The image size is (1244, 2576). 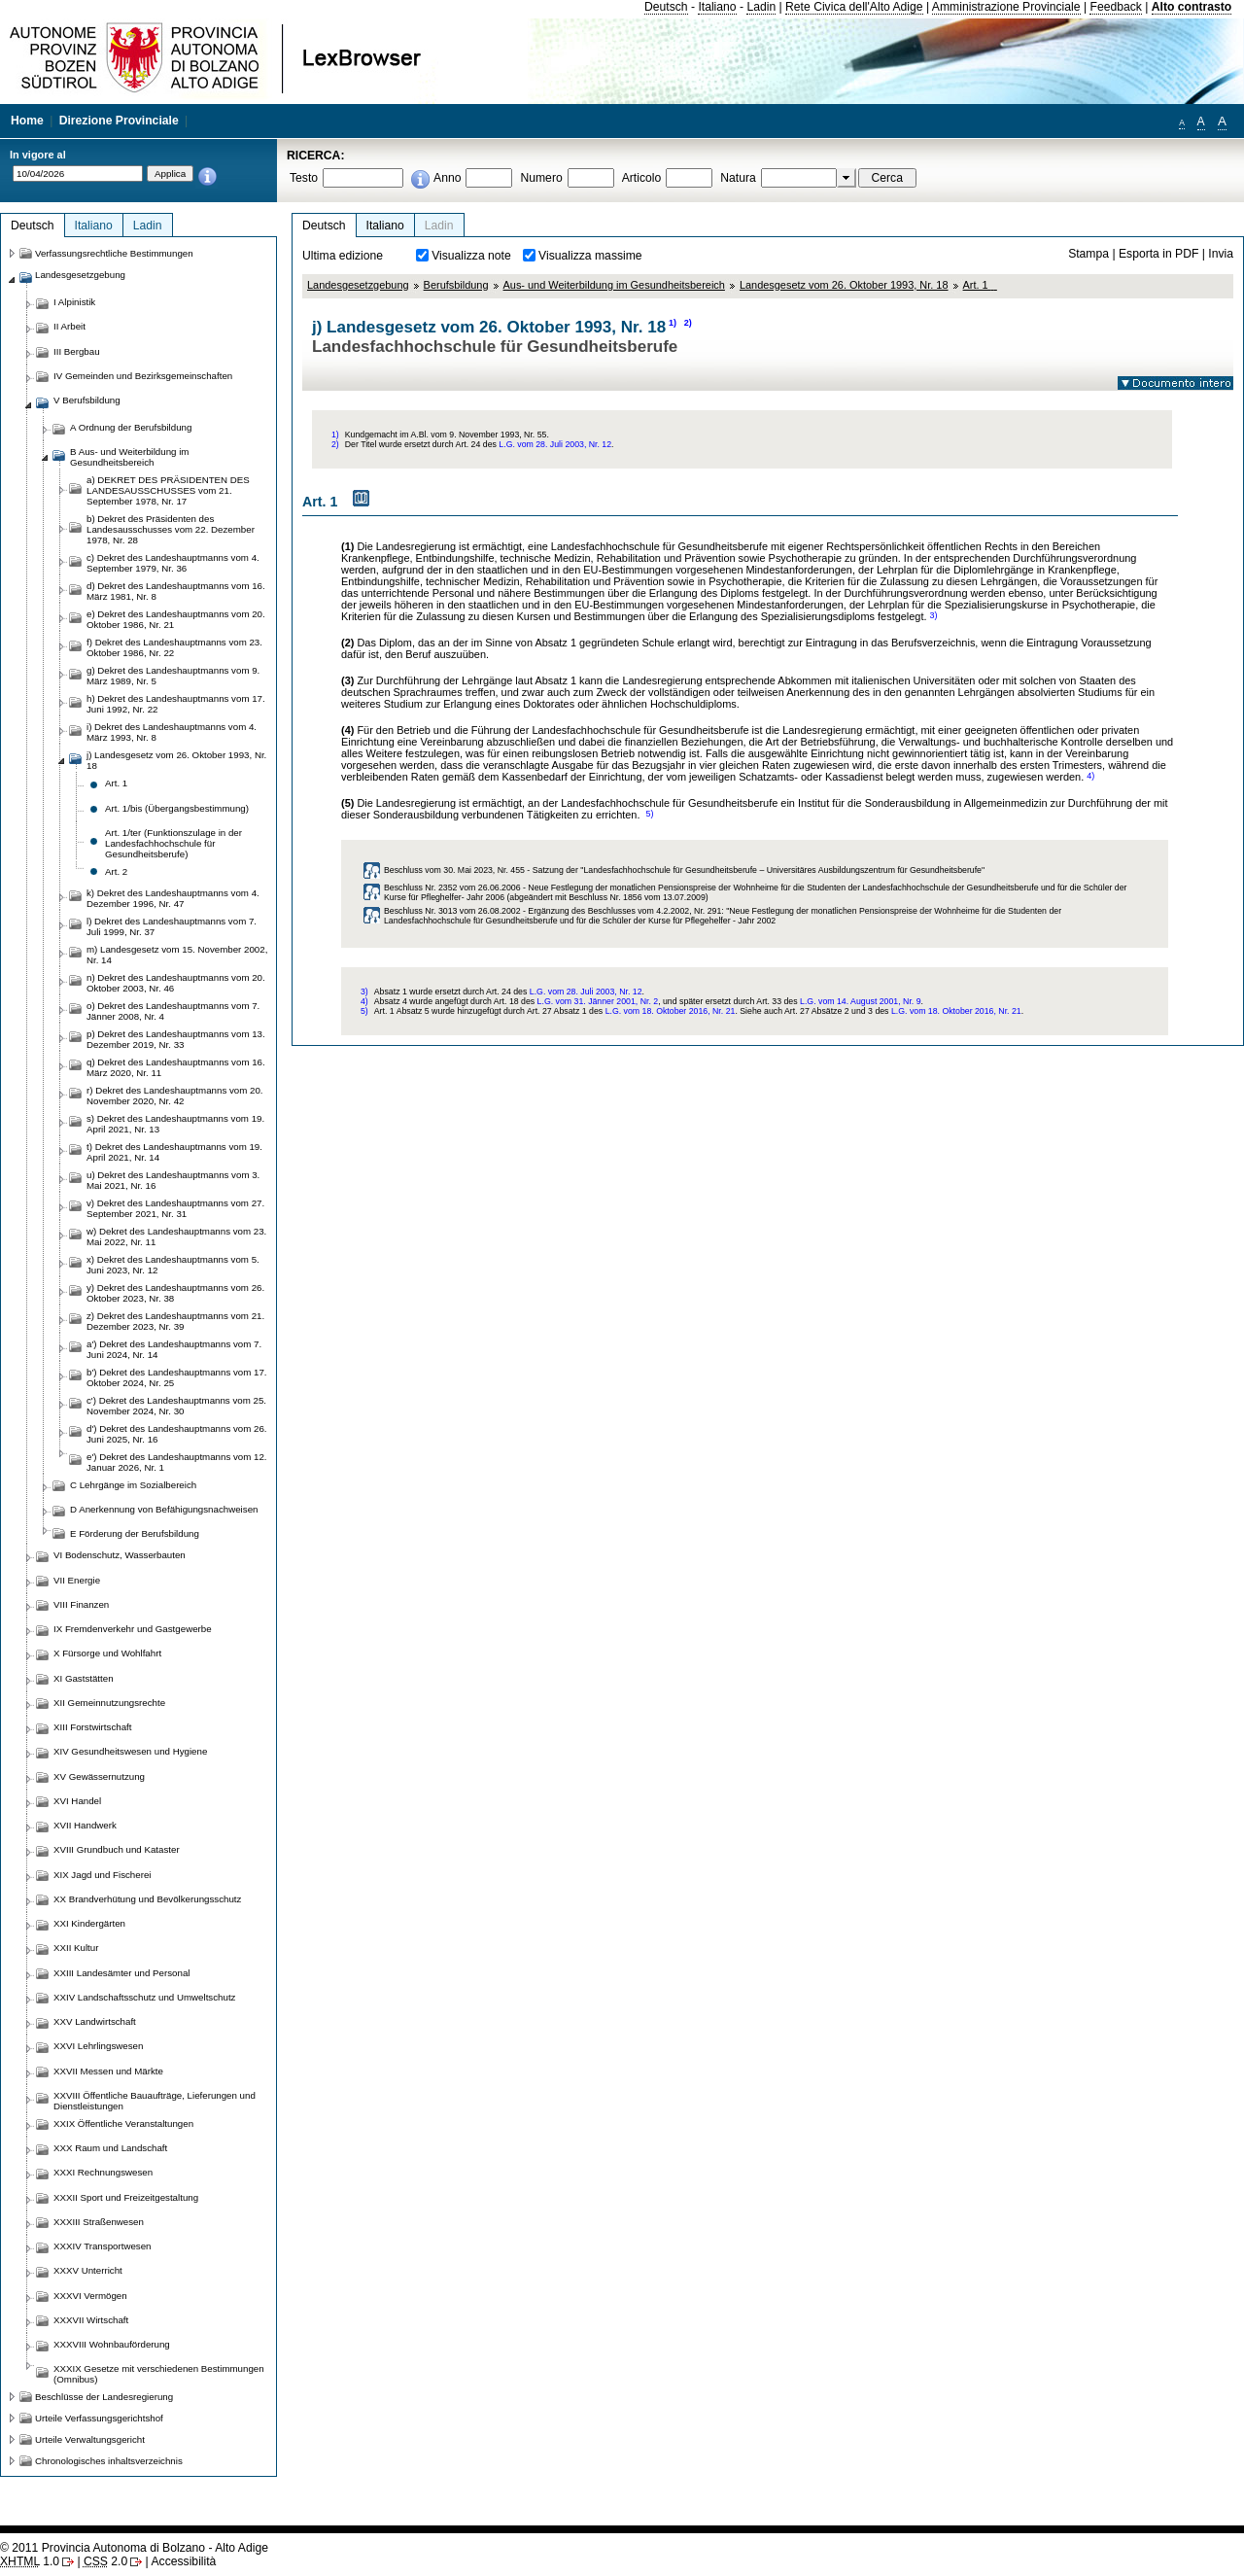 What do you see at coordinates (98, 2221) in the screenshot?
I see `XXXIII Straßenwesen` at bounding box center [98, 2221].